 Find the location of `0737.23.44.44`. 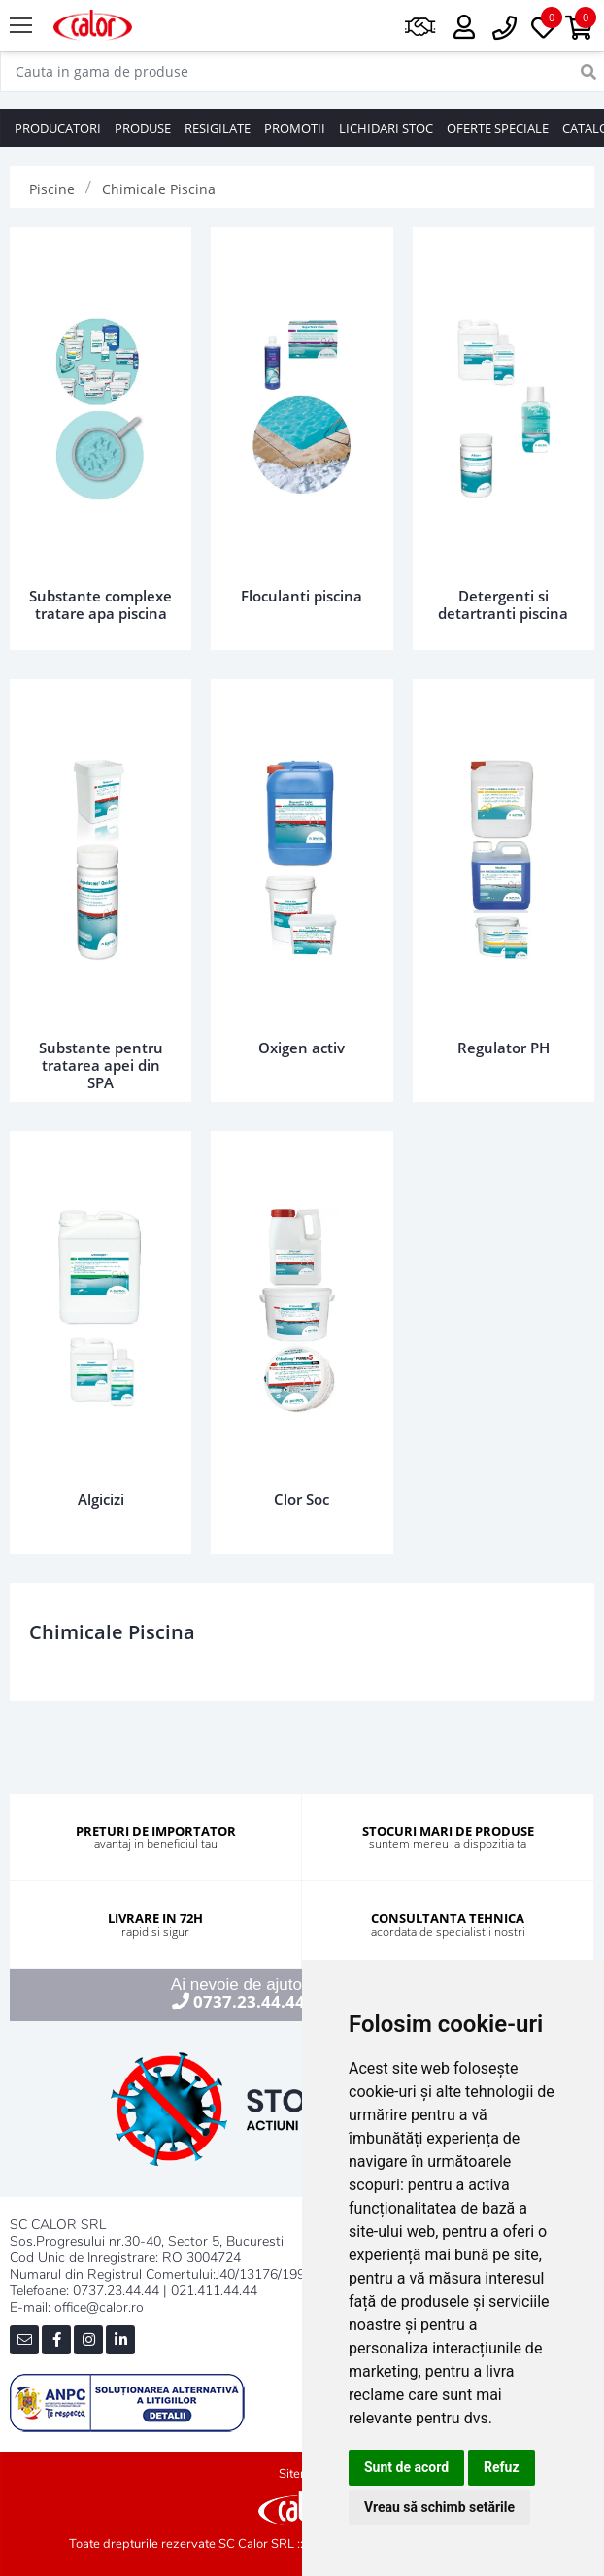

0737.23.44.44 is located at coordinates (249, 2001).